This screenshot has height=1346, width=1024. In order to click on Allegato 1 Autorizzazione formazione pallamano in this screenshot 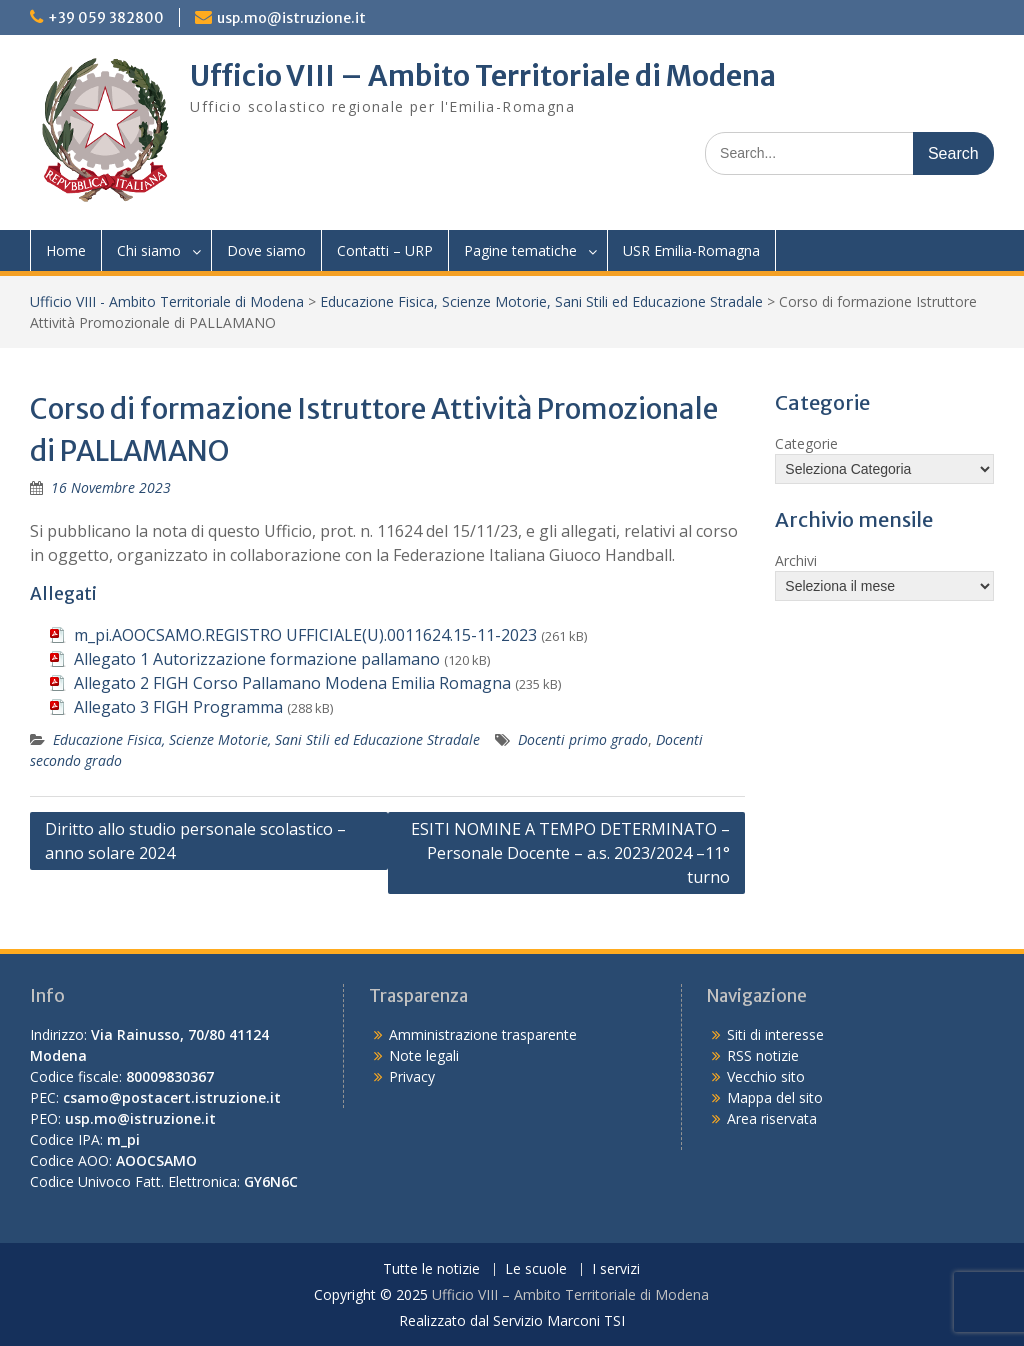, I will do `click(257, 659)`.